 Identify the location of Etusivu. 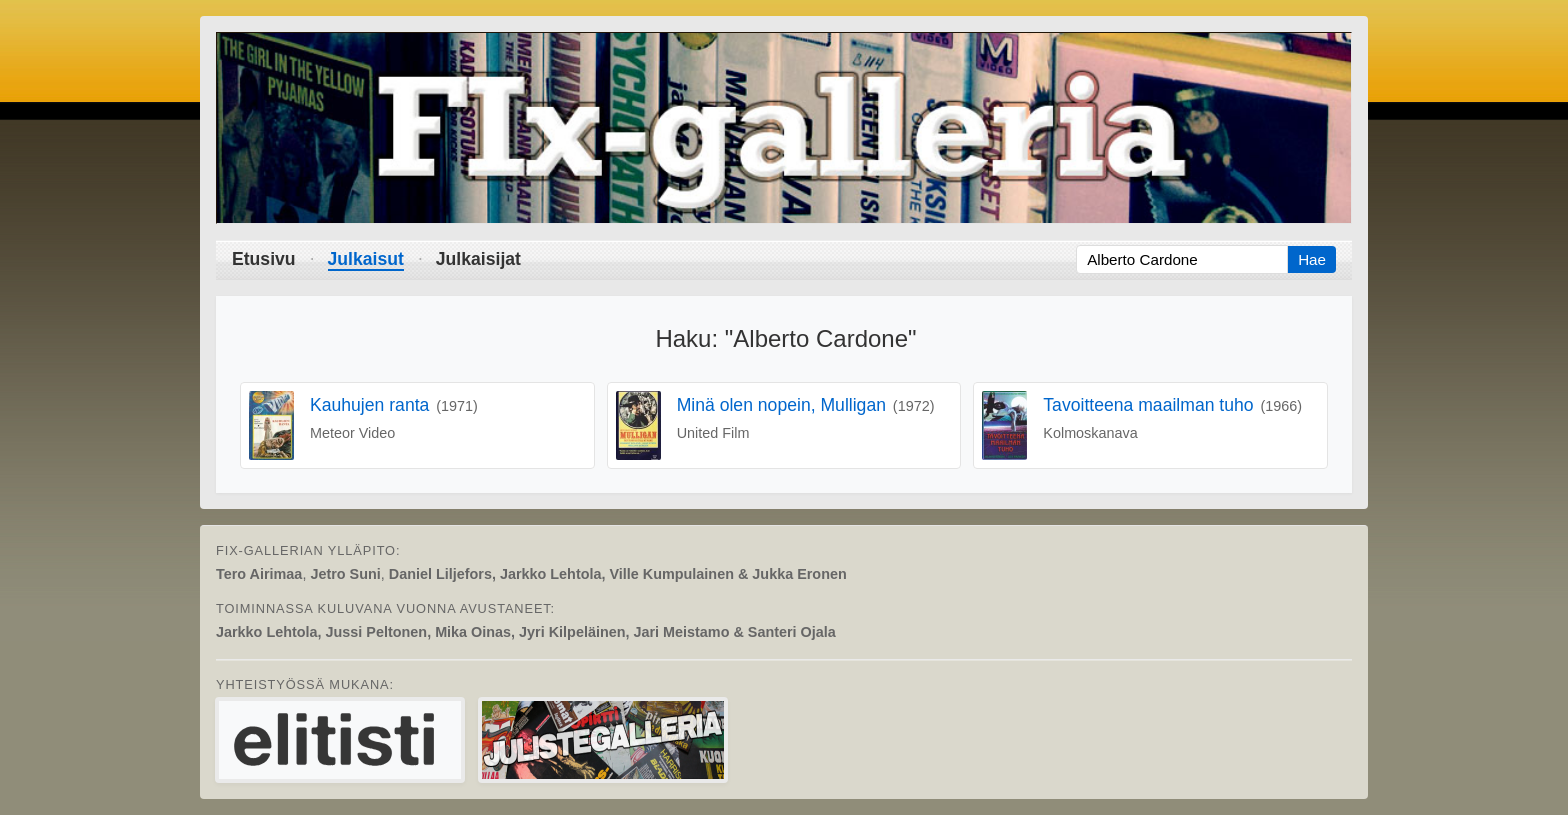
(264, 259).